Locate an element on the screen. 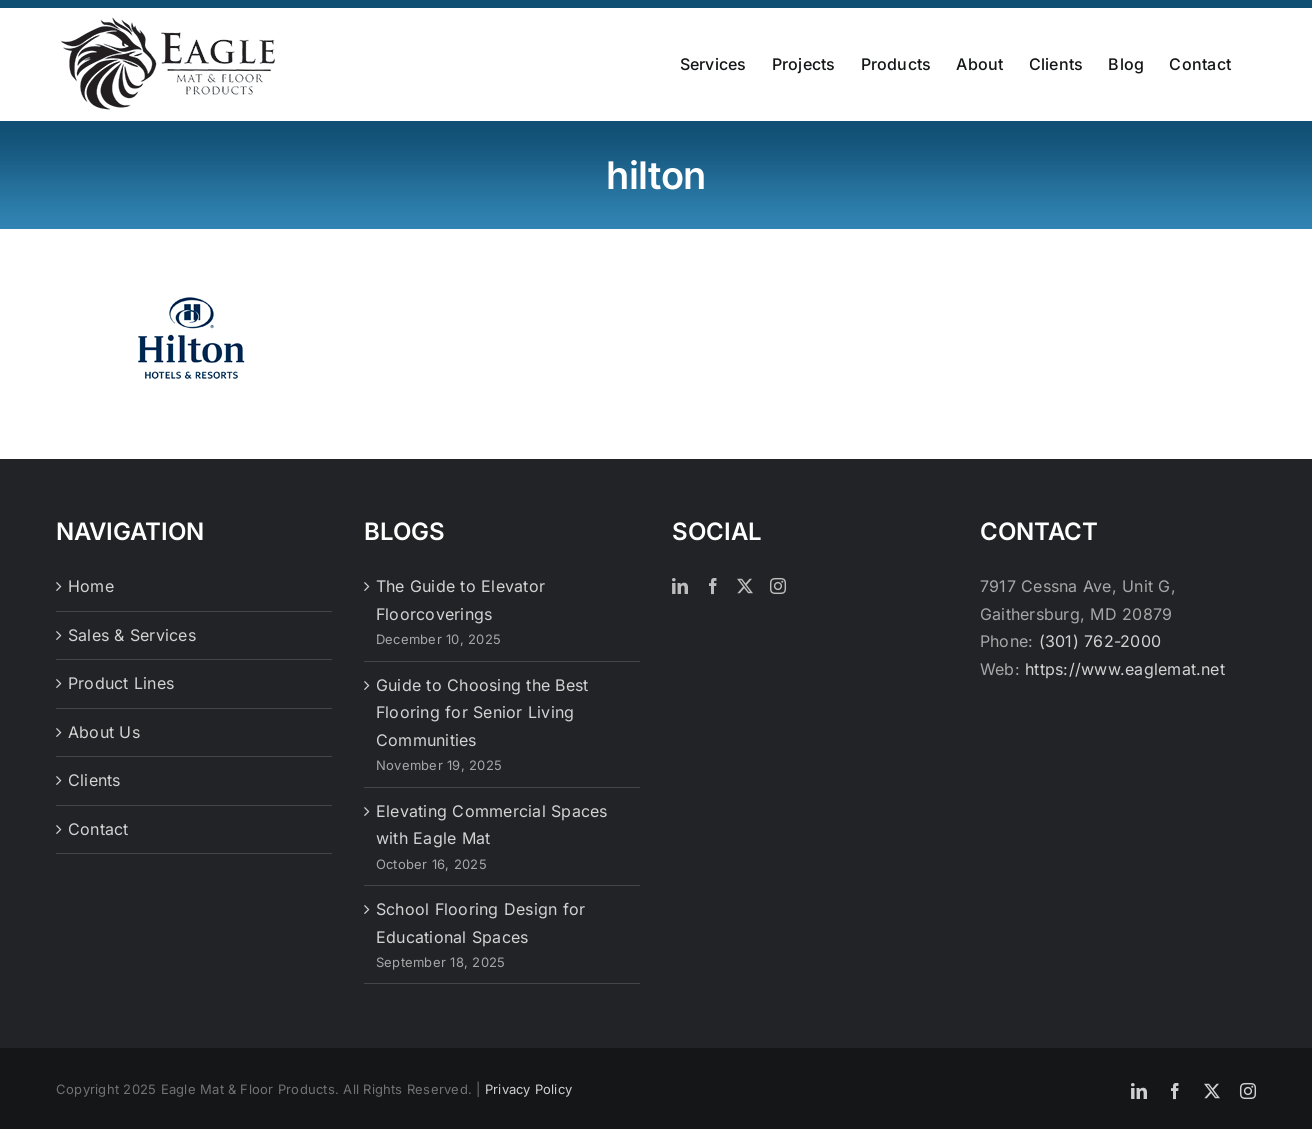  Clients is located at coordinates (94, 779).